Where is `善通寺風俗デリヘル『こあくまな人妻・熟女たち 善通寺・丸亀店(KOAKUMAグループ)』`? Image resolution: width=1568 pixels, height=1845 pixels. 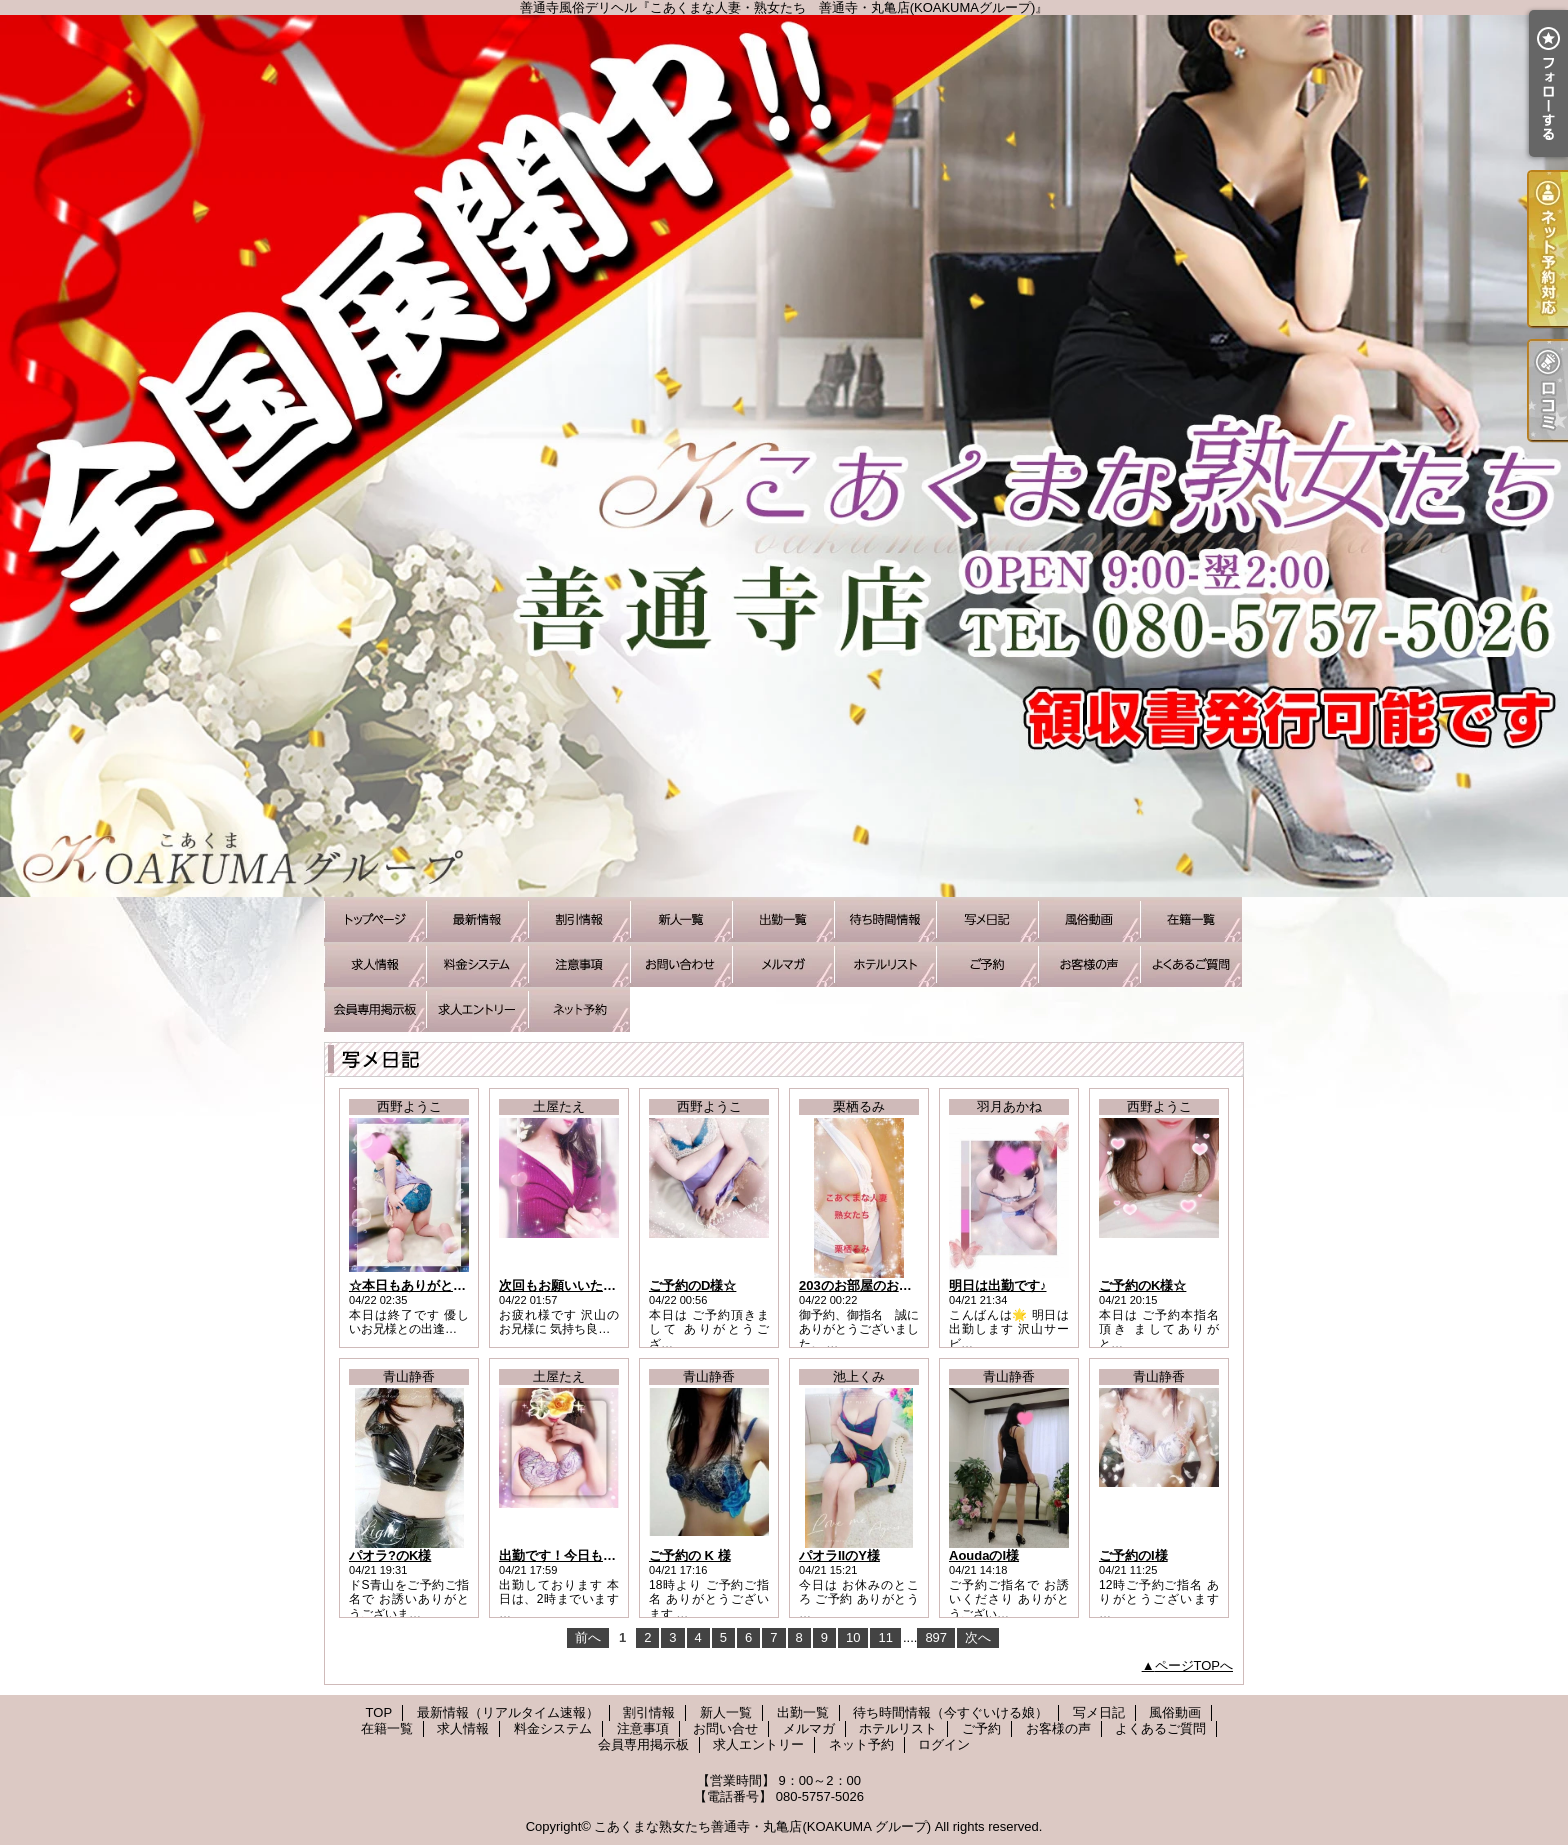 善通寺風俗デリヘル『こあくまな人妻・熟女たち 善通寺・丸亀店(KOAKUMAグループ)』 is located at coordinates (784, 456).